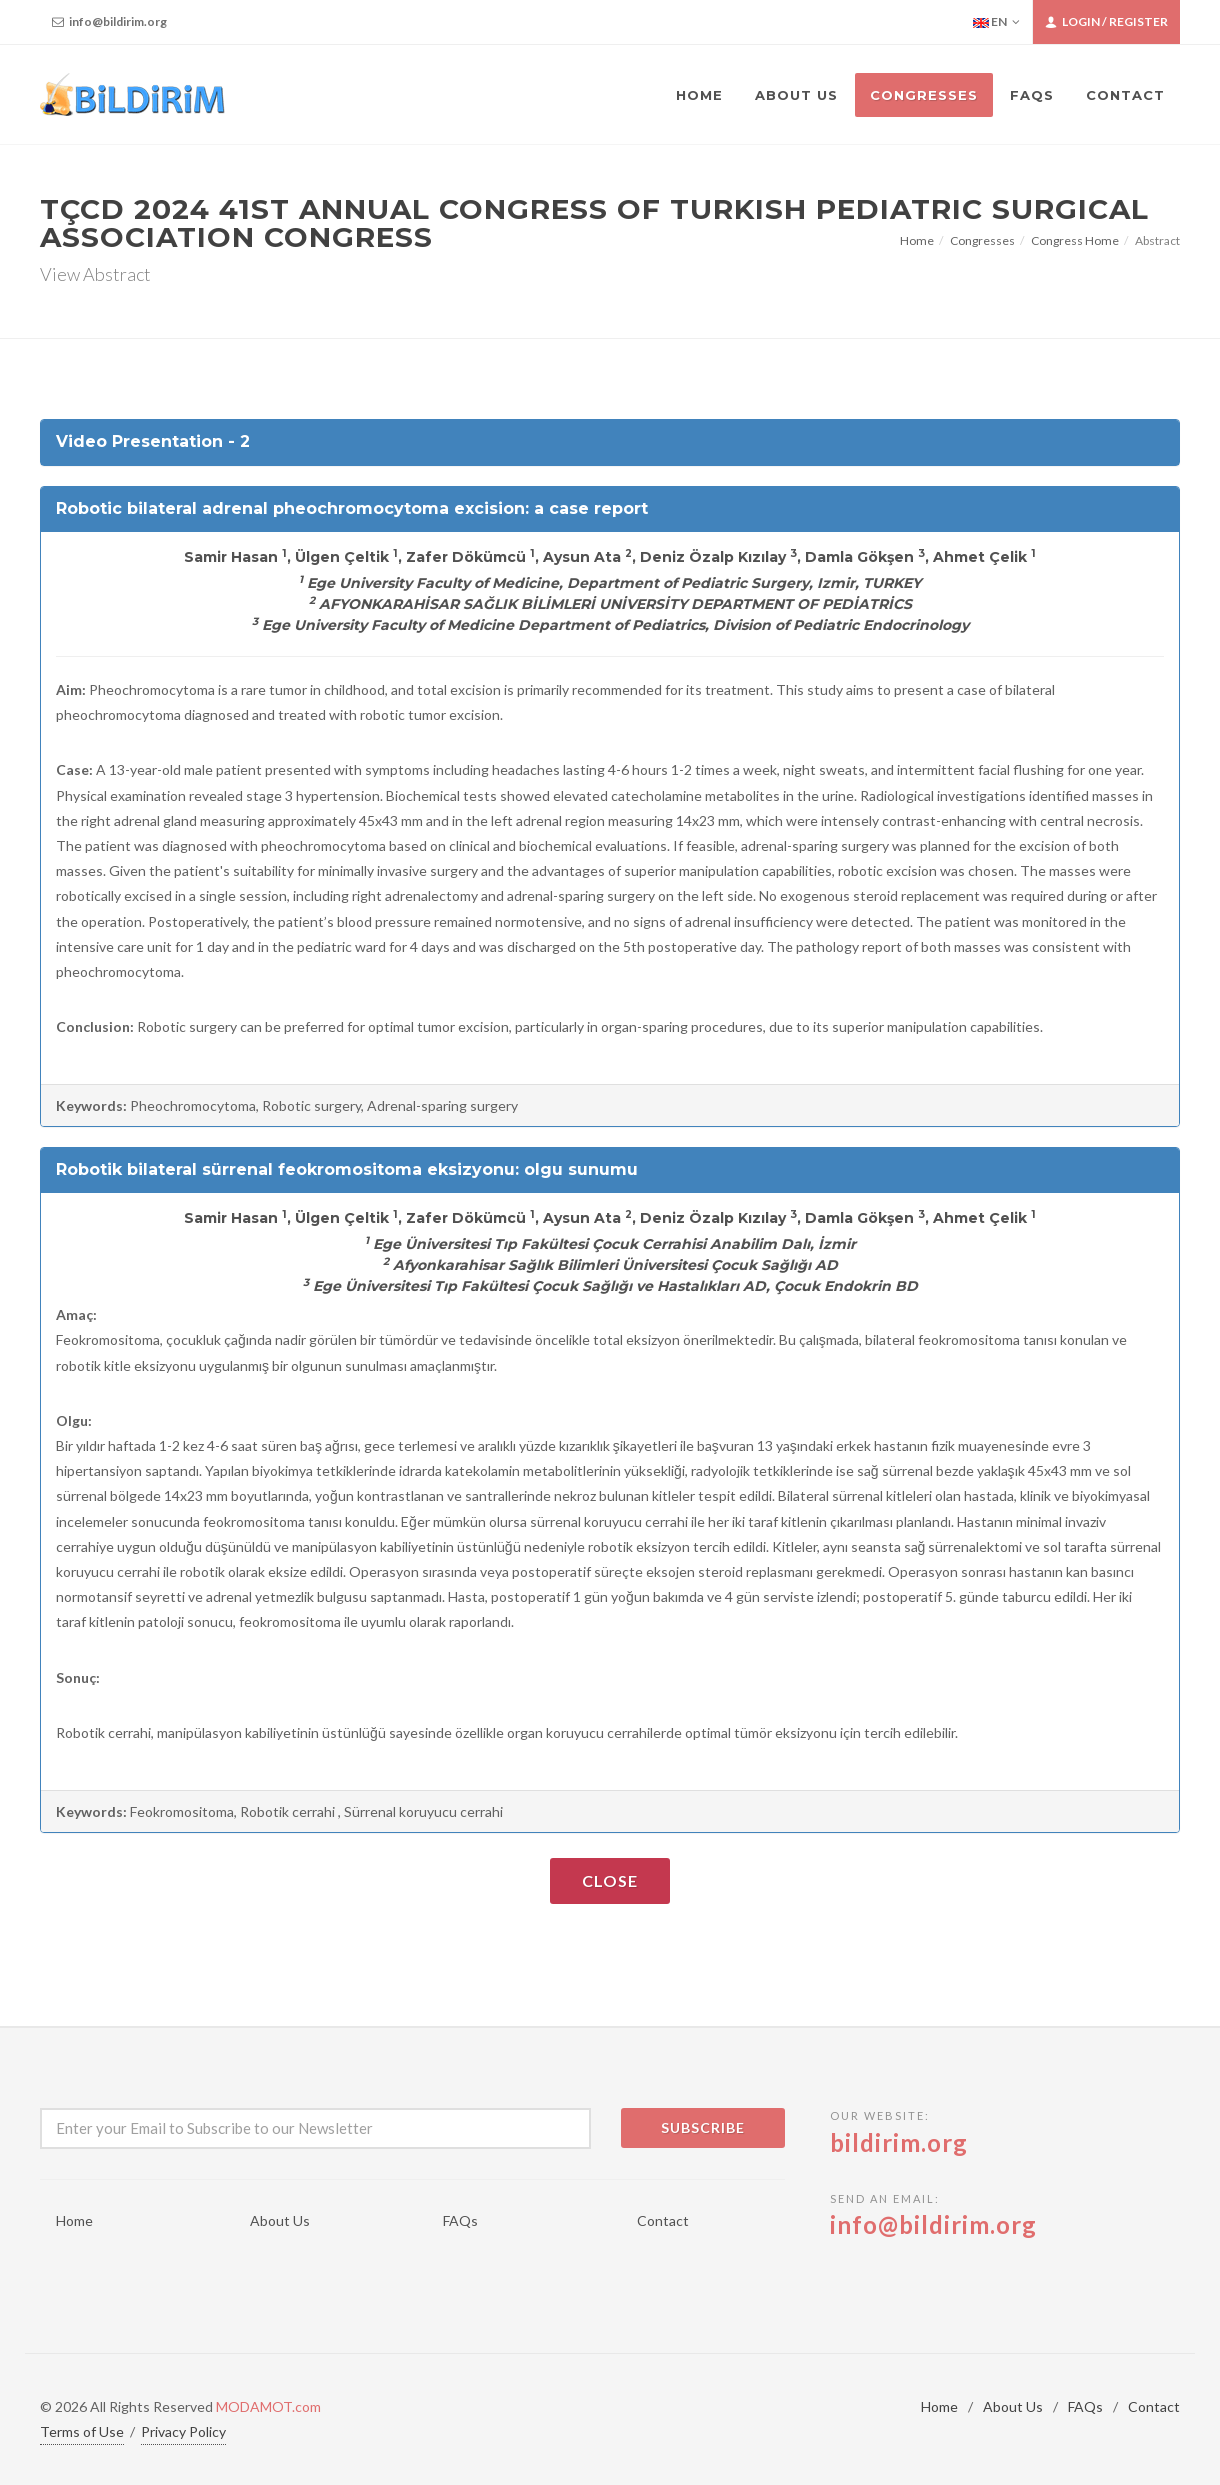  Describe the element at coordinates (82, 2431) in the screenshot. I see `Terms of Use` at that location.